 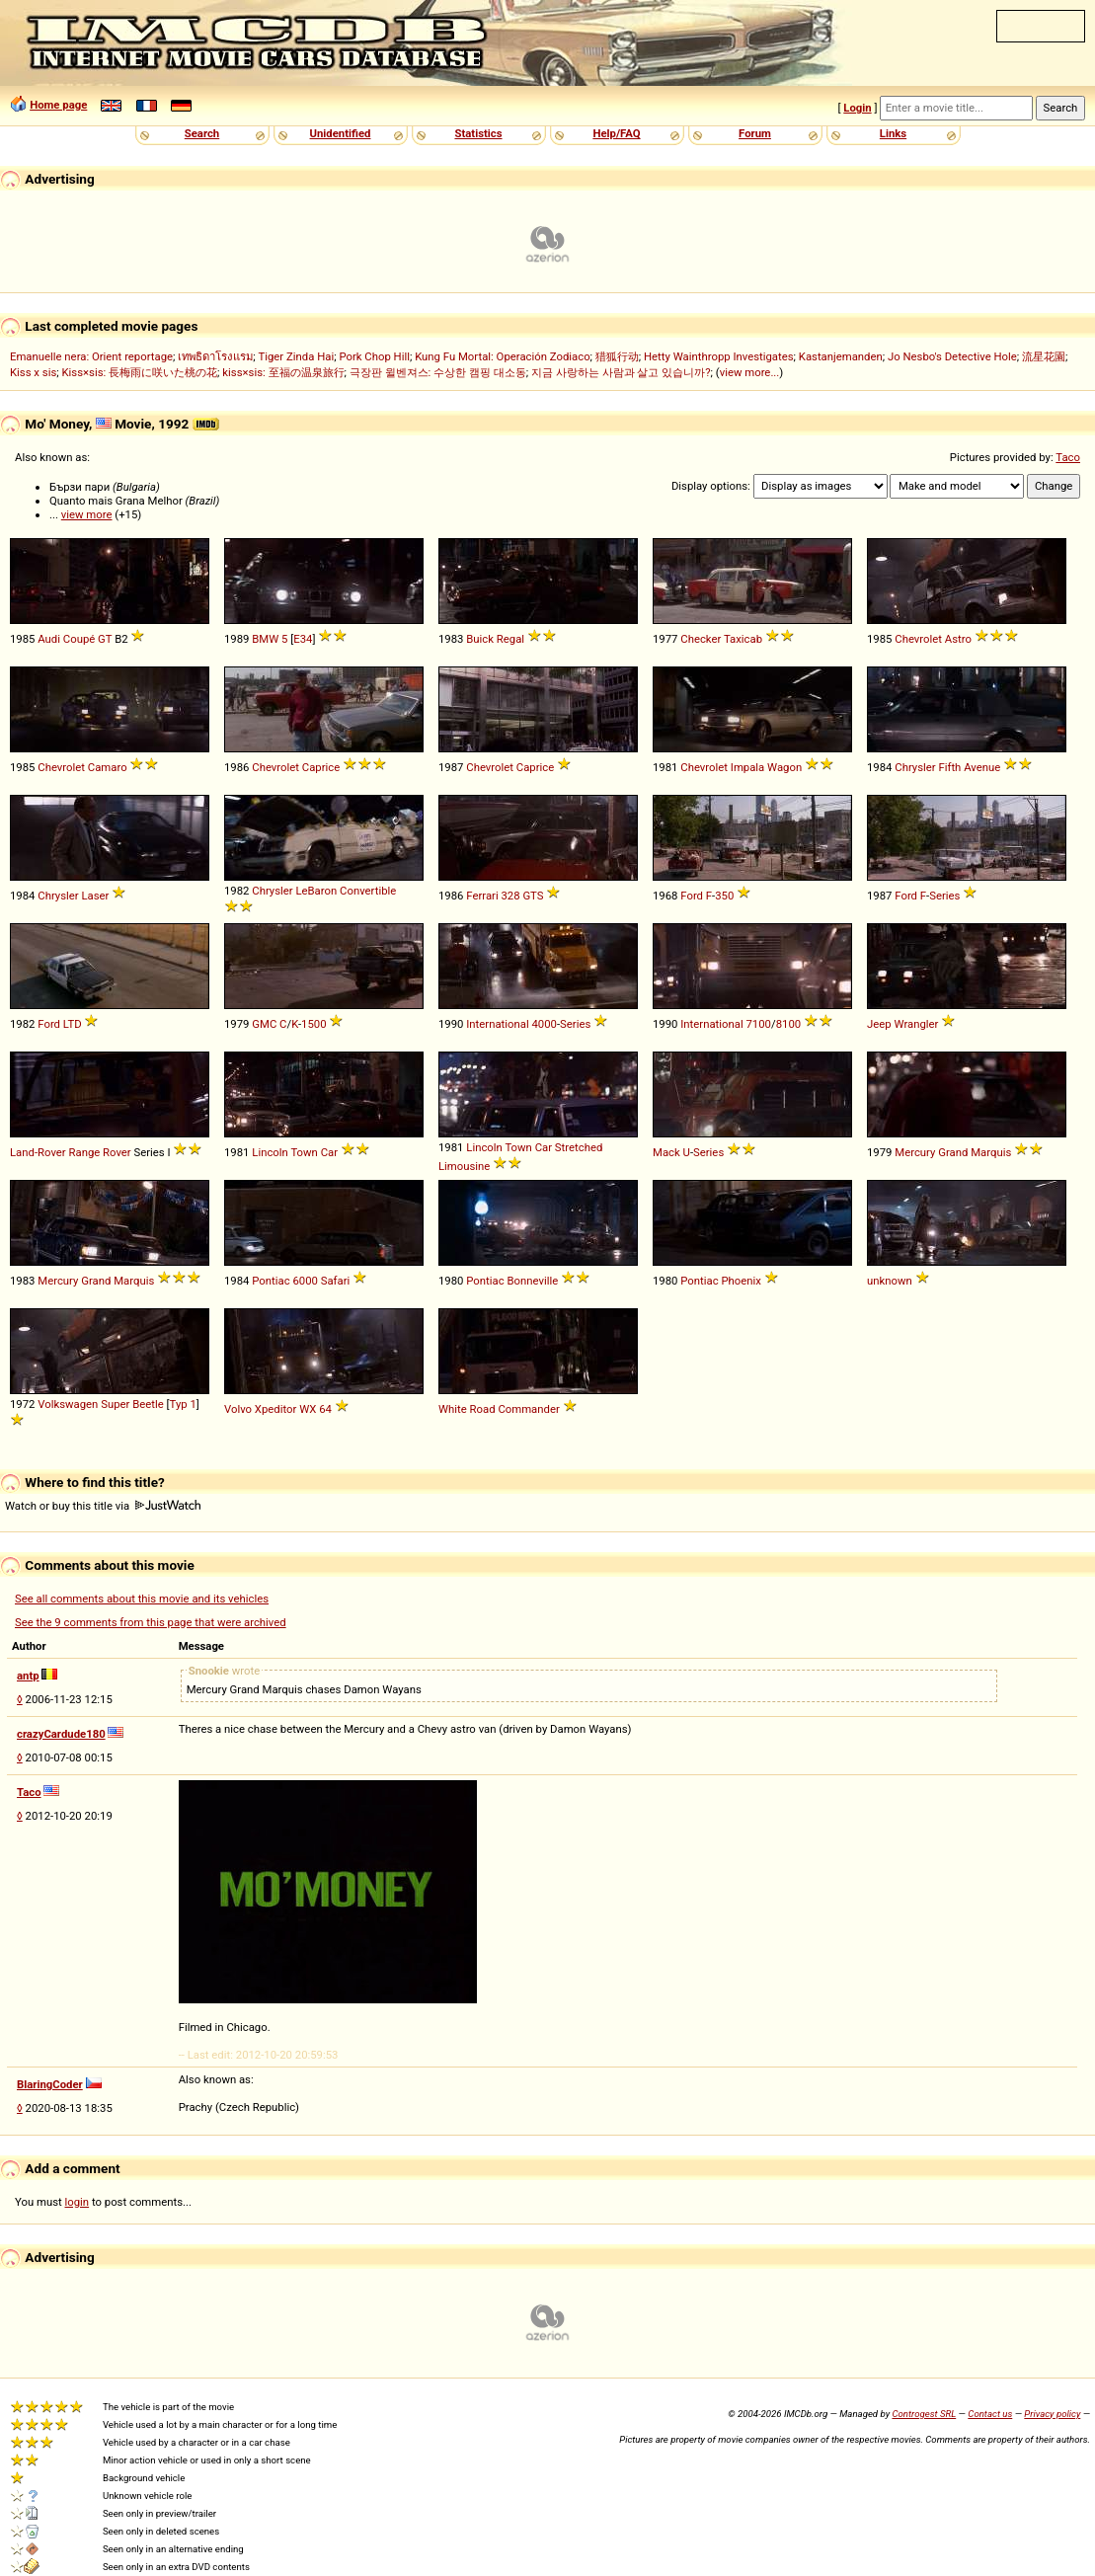 I want to click on See all comments about this movie and its vehicles, so click(x=142, y=1598).